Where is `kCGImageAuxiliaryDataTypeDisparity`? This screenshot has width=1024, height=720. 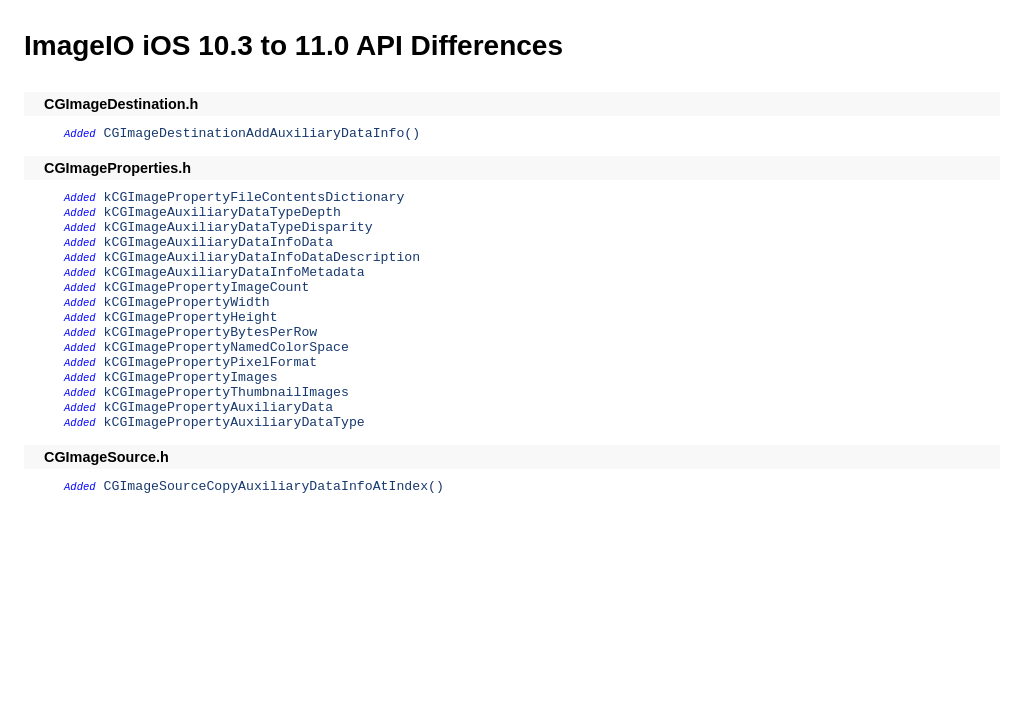 kCGImageAuxiliaryDataTypeDisparity is located at coordinates (238, 227).